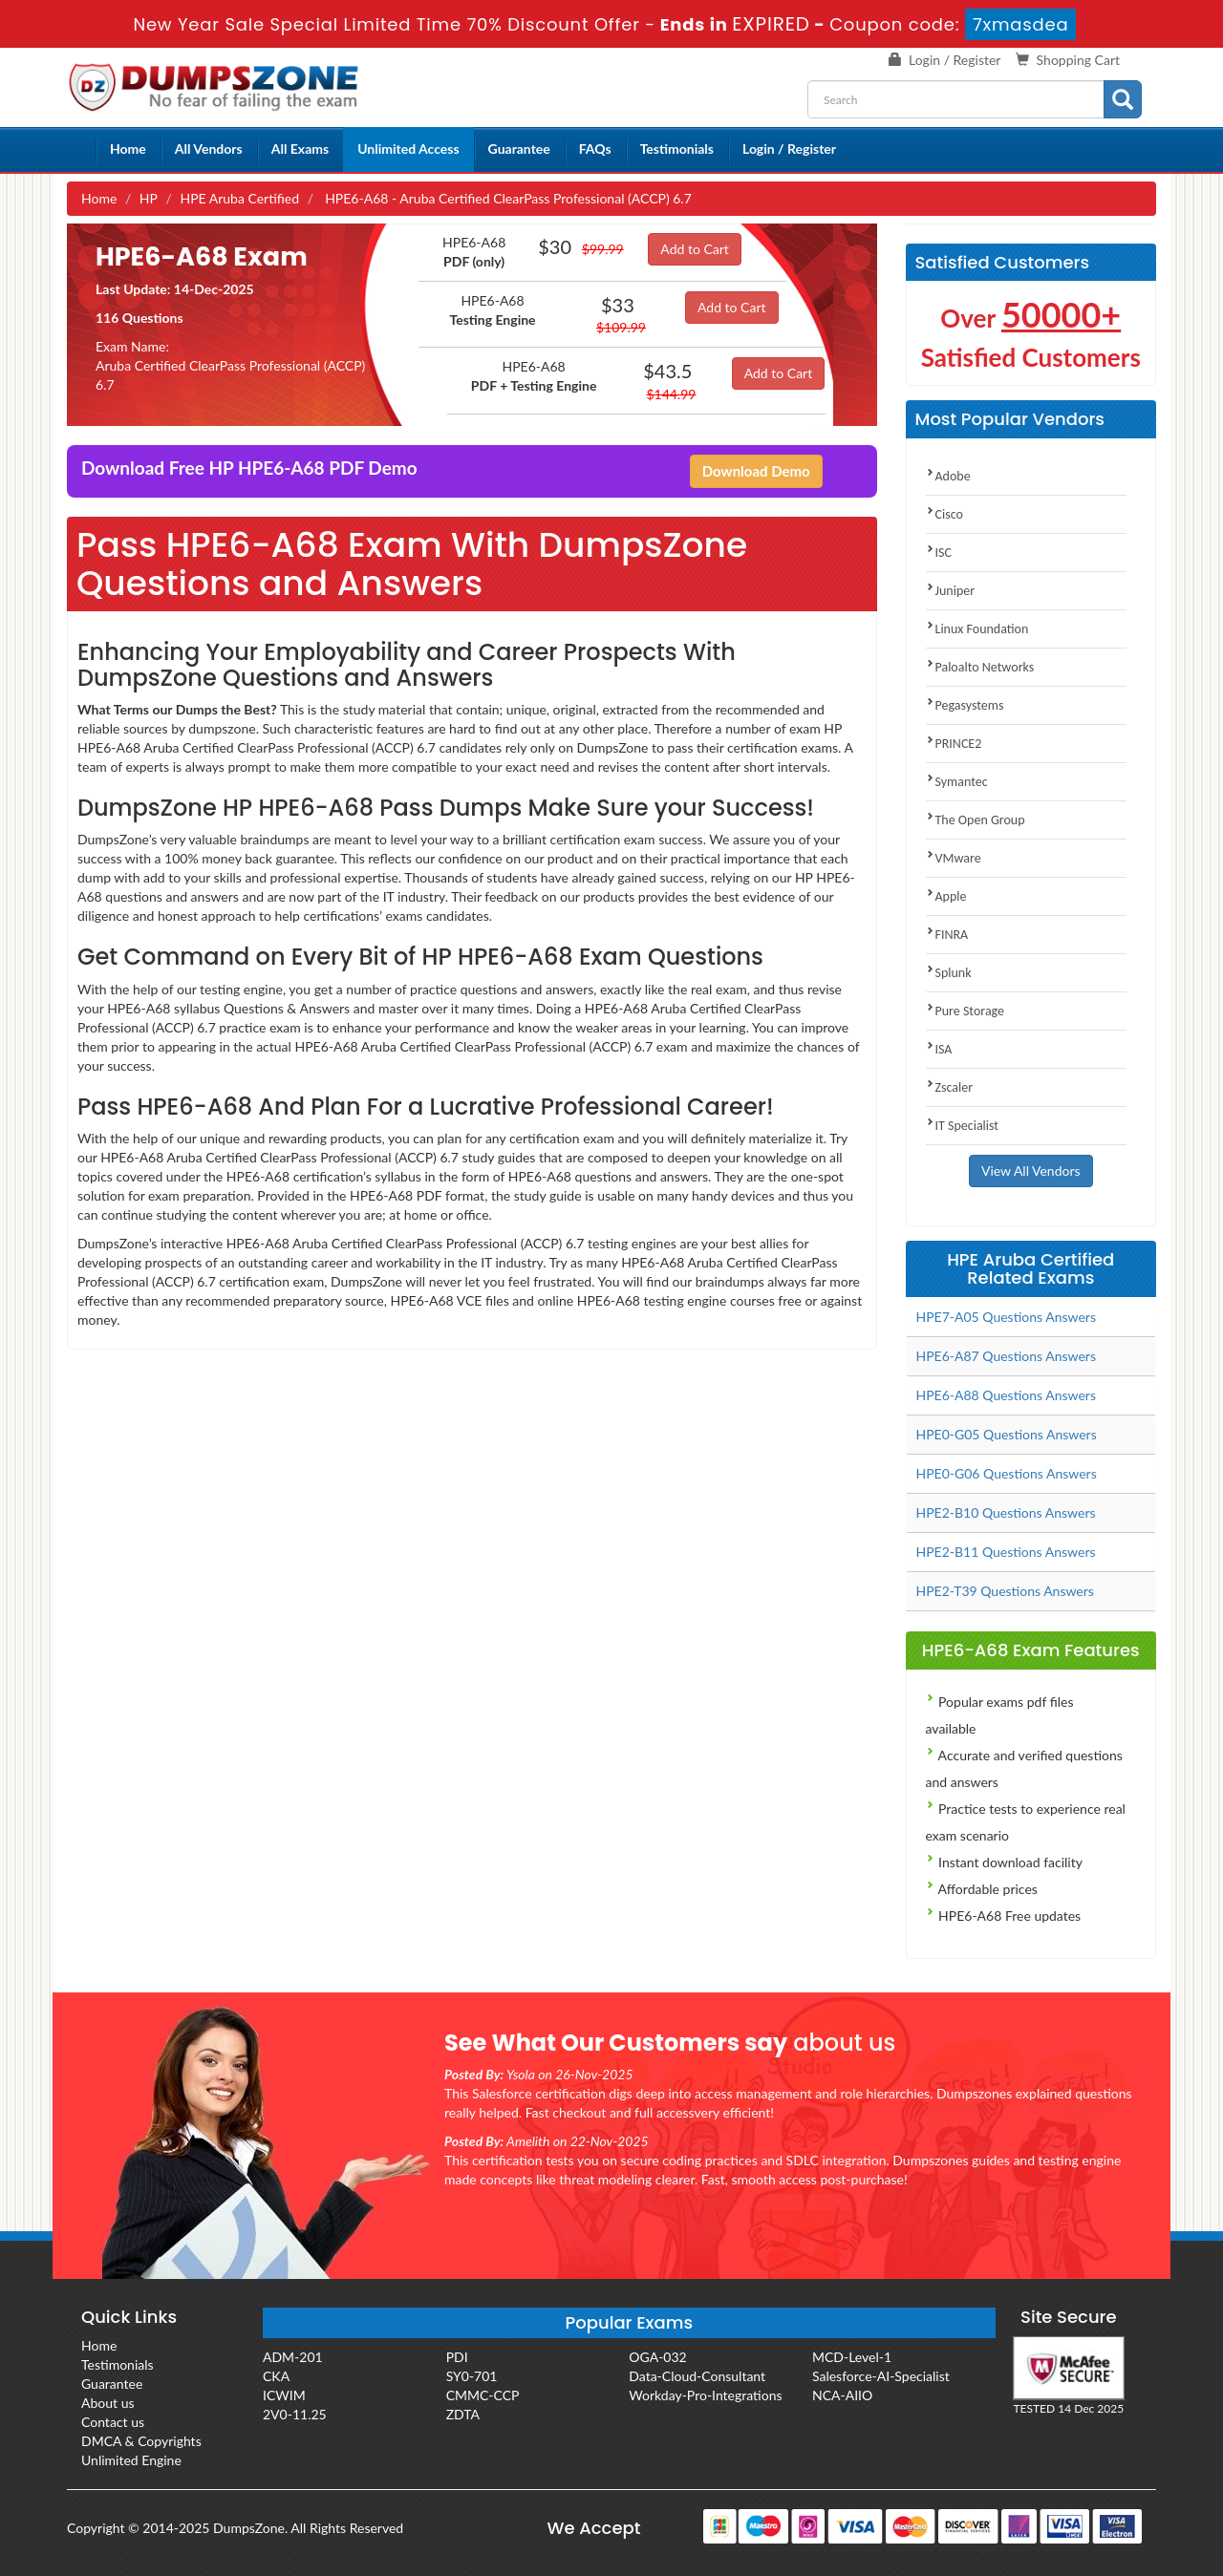 This screenshot has height=2576, width=1223. What do you see at coordinates (851, 2357) in the screenshot?
I see `MCD-Level-1` at bounding box center [851, 2357].